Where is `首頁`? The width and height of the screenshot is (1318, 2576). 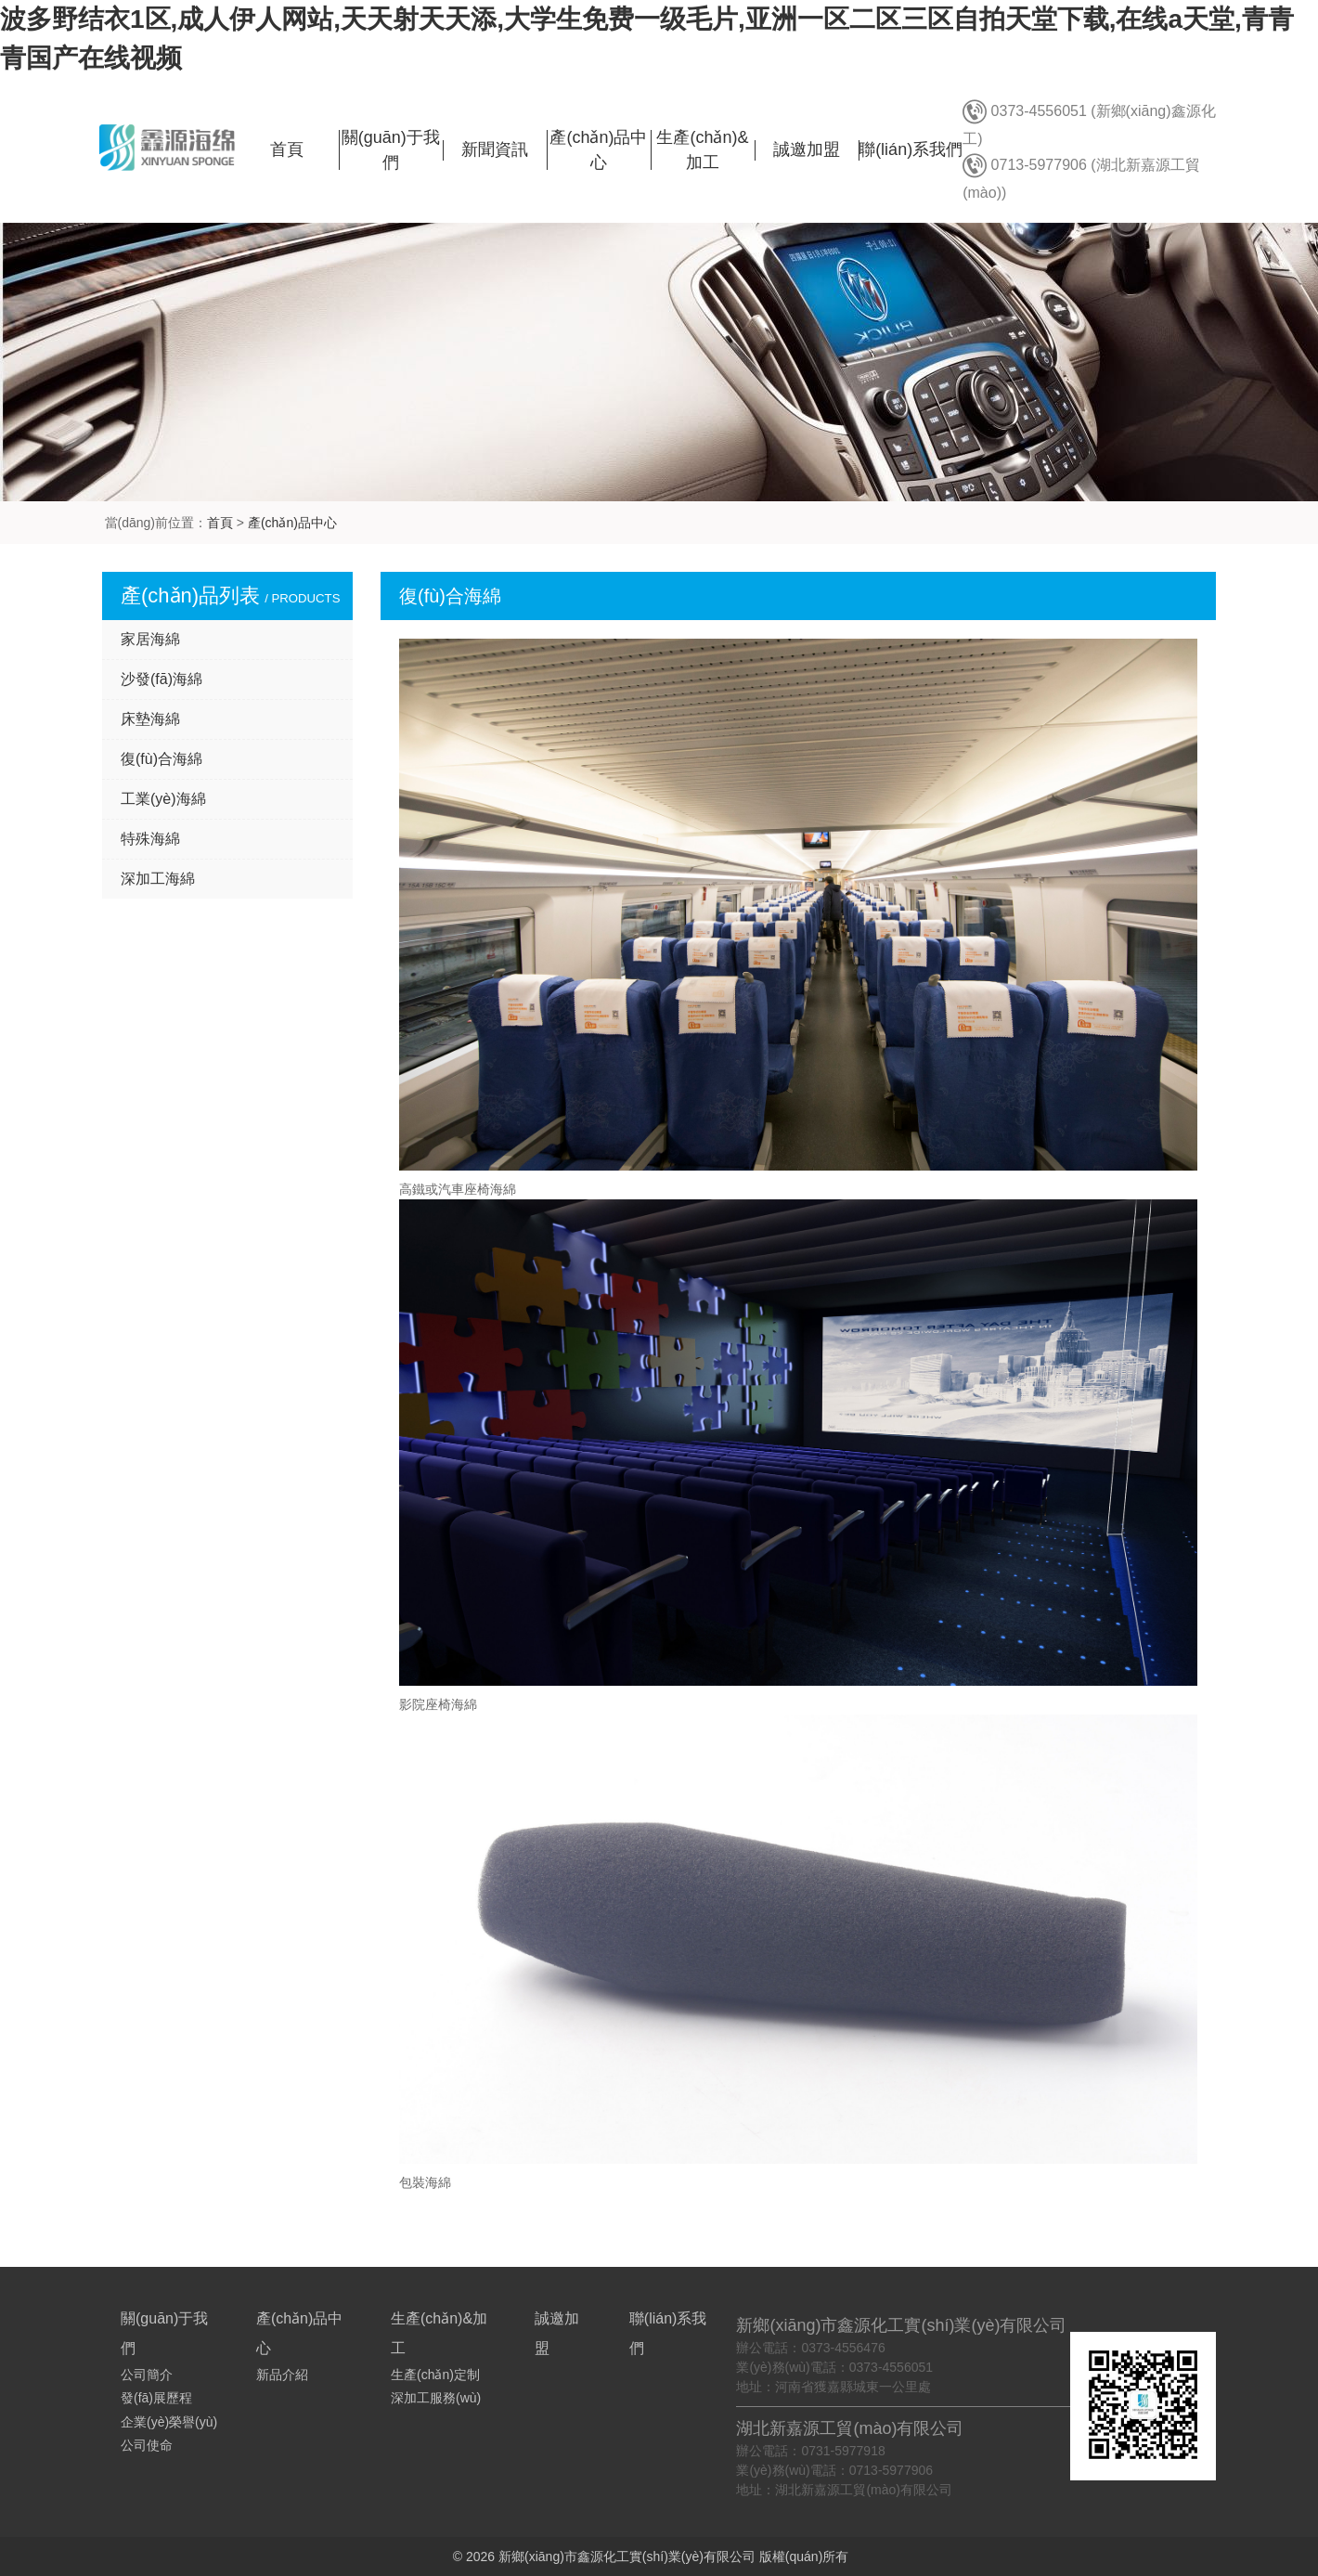
首頁 is located at coordinates (287, 149).